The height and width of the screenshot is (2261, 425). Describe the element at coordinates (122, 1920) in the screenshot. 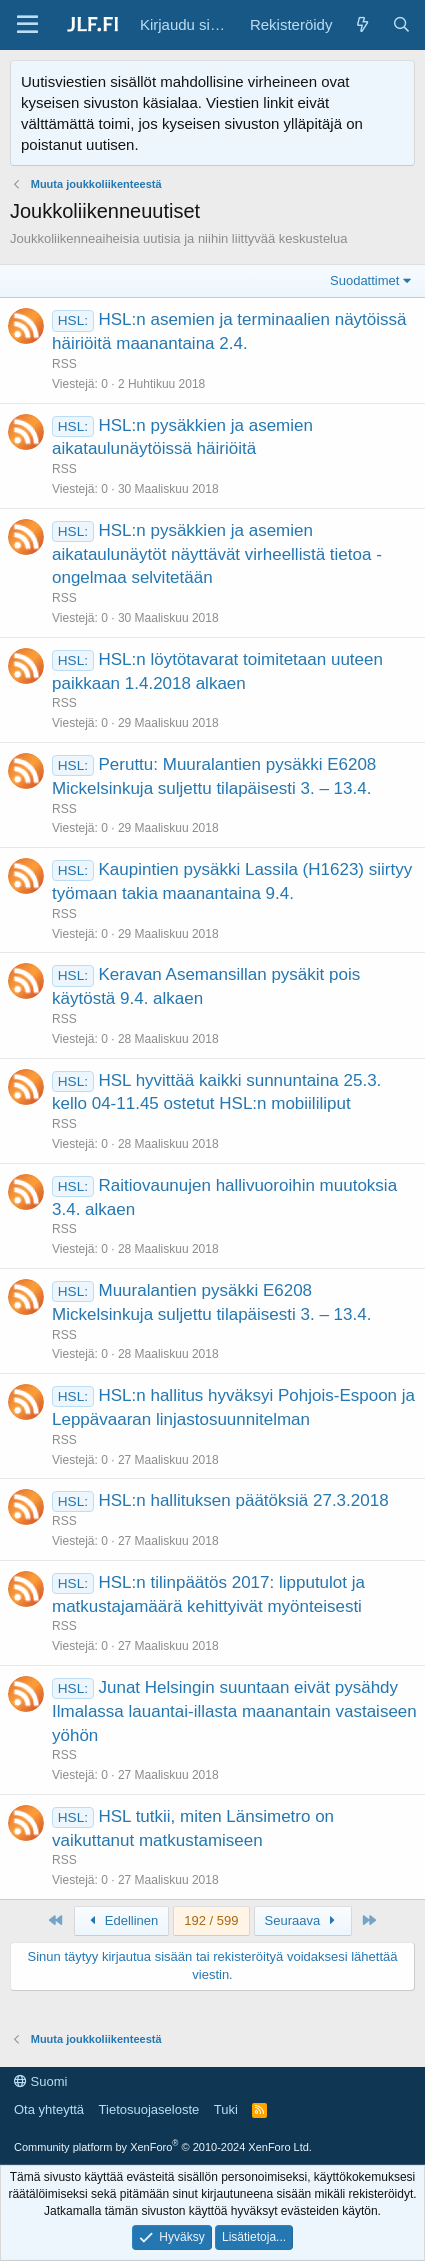

I see `Edellinen` at that location.